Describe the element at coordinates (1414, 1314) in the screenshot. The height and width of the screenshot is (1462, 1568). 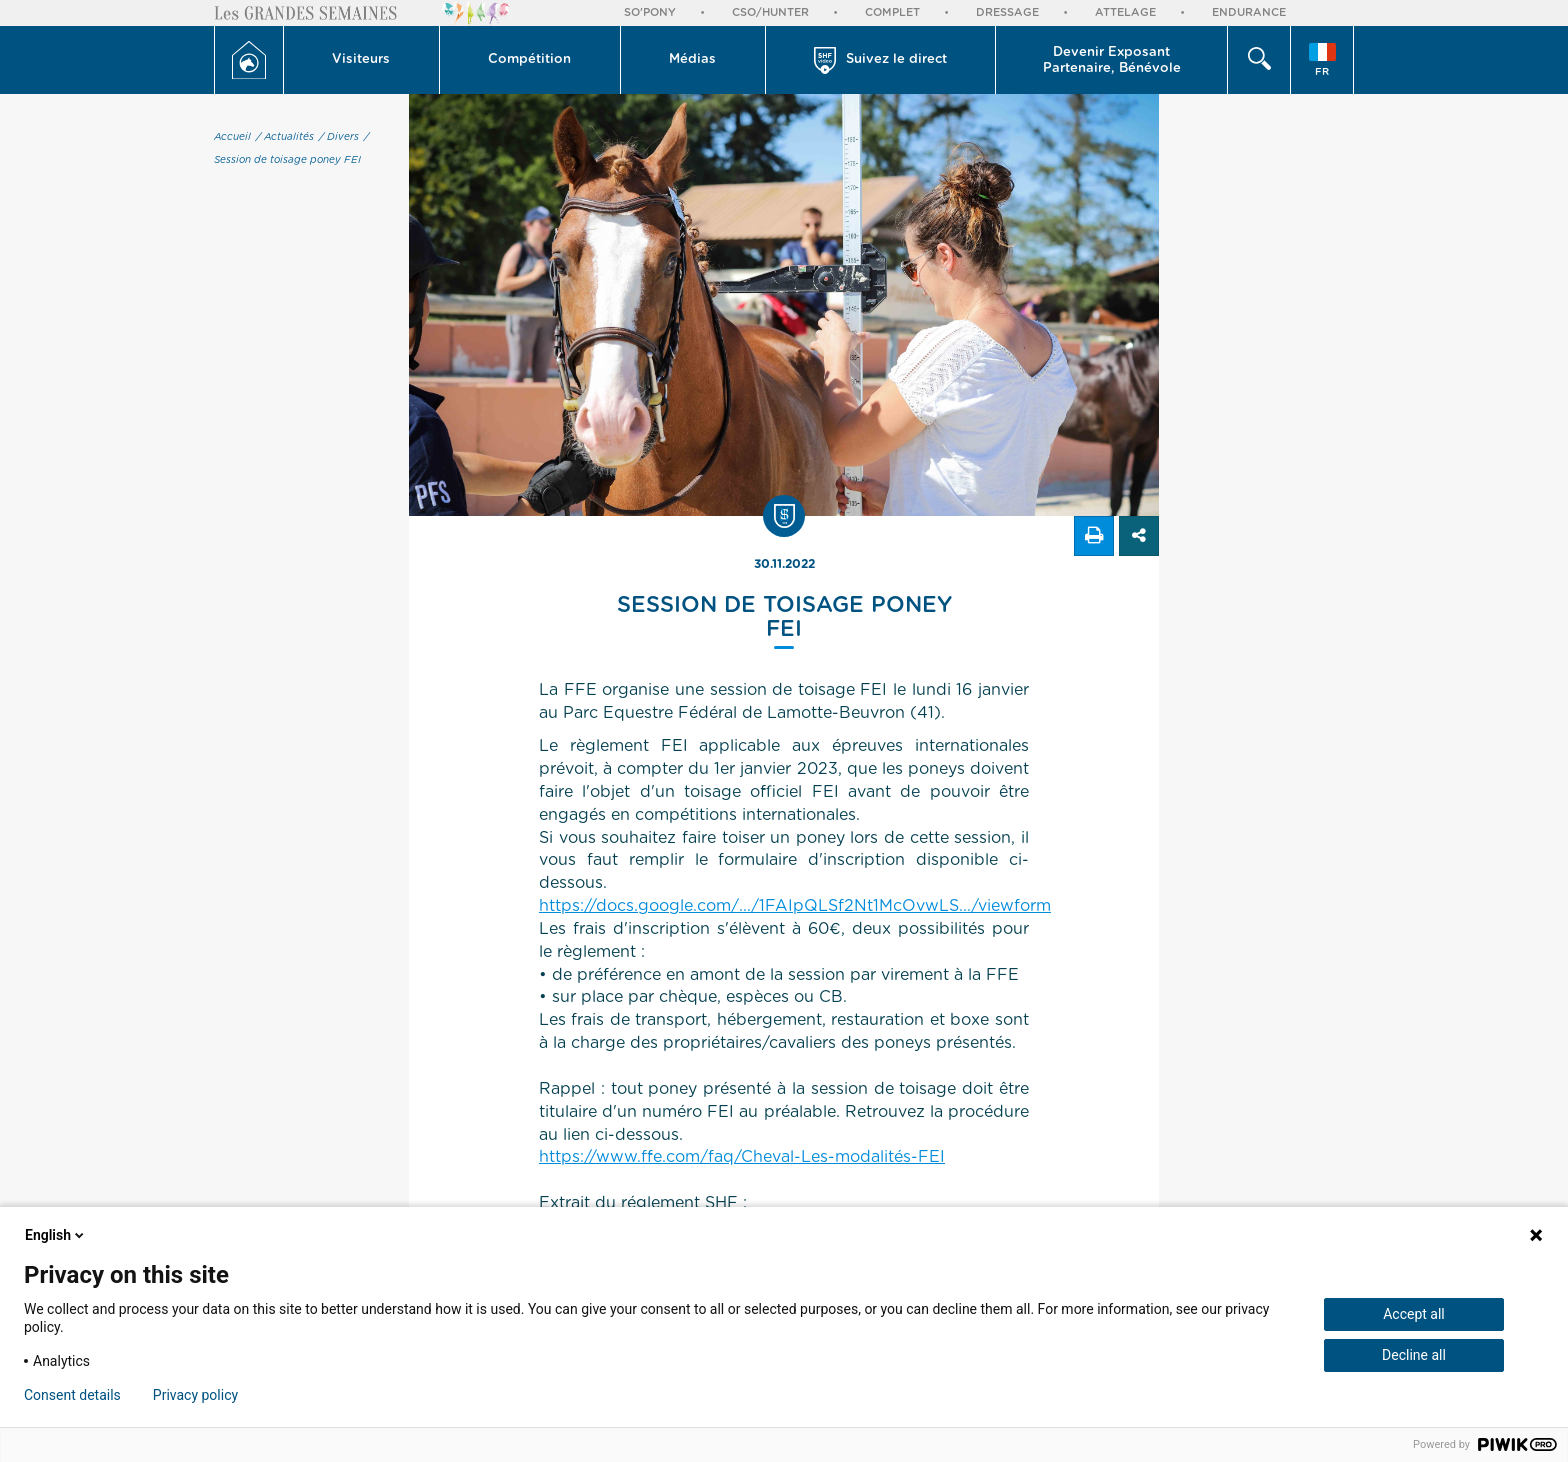
I see `Accept all` at that location.